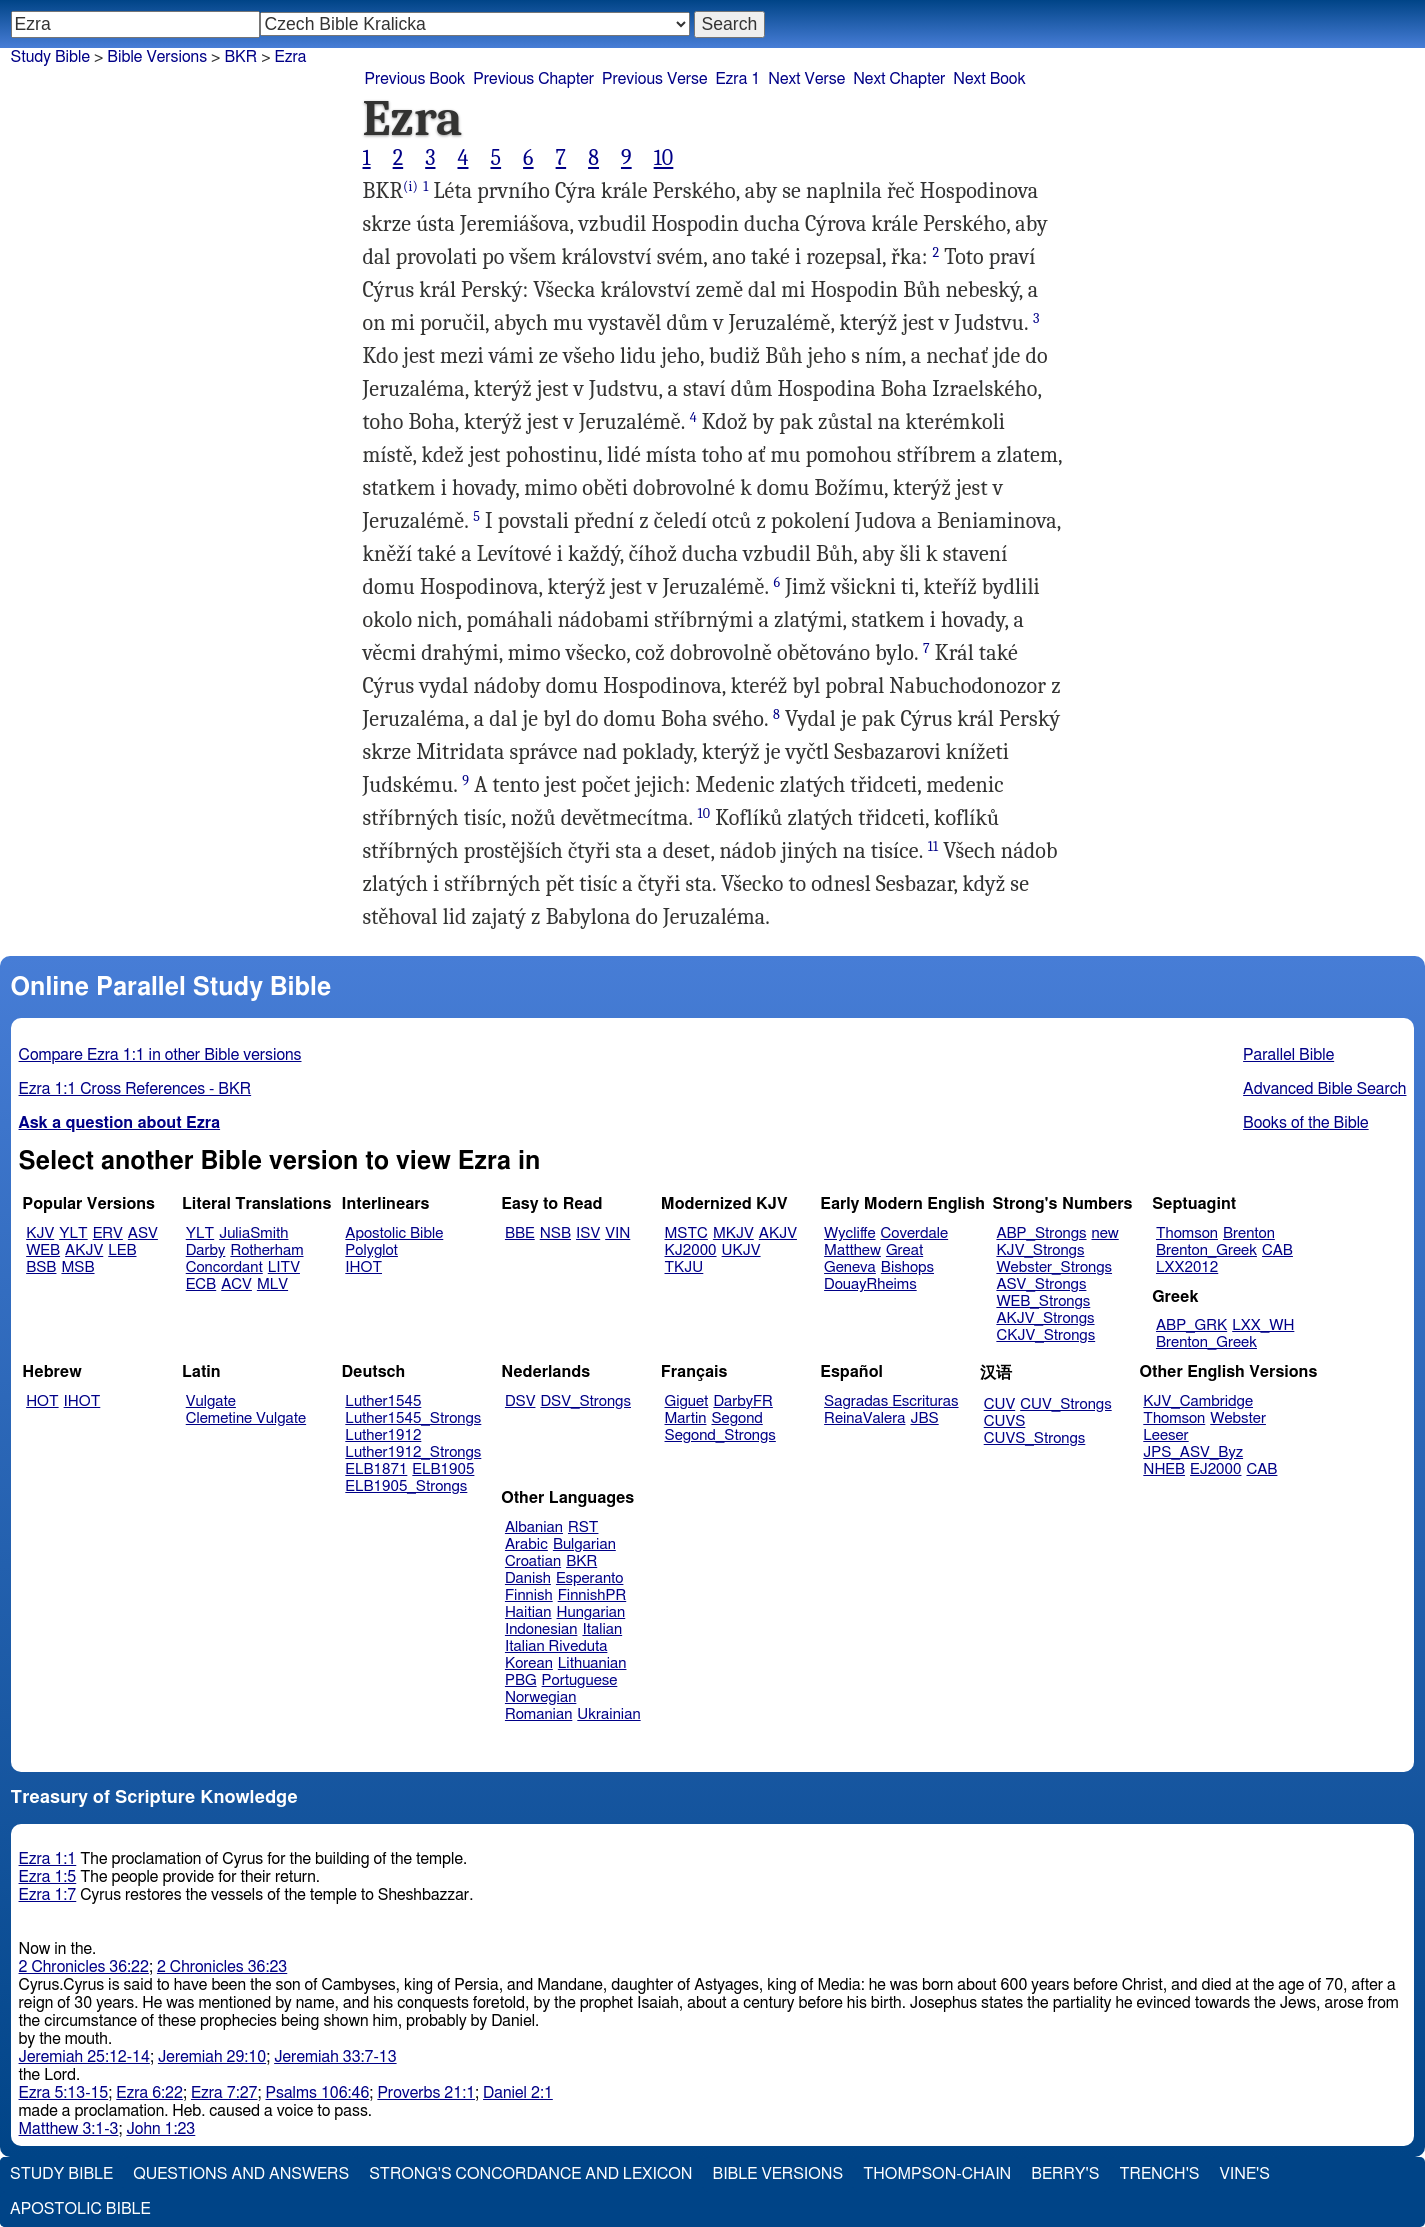  Describe the element at coordinates (291, 57) in the screenshot. I see `Ezra` at that location.